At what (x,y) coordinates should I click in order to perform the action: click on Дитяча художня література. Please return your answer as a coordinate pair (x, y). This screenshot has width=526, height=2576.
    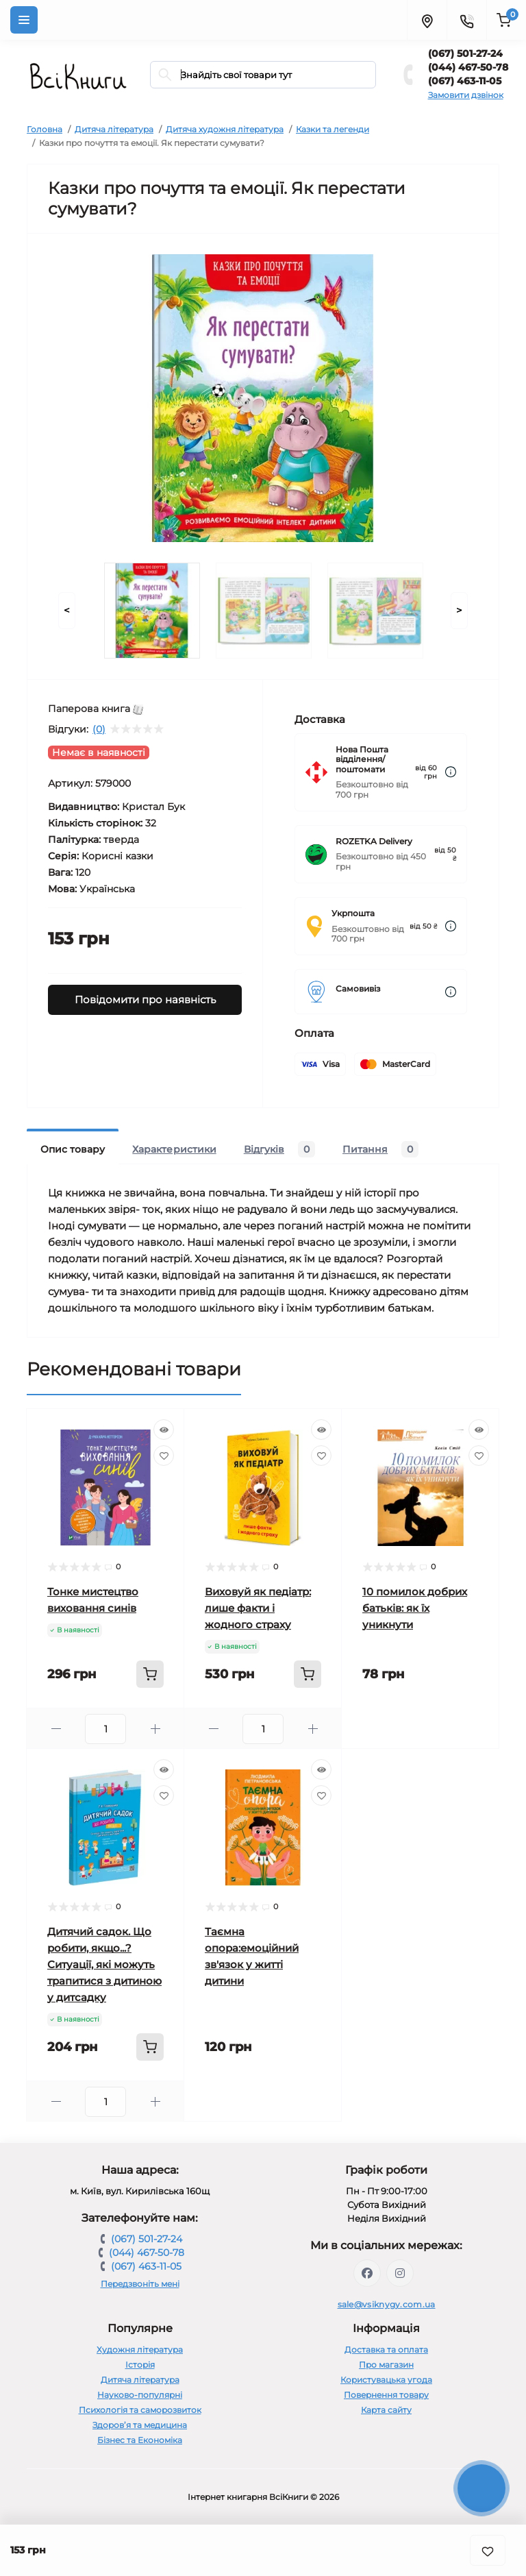
    Looking at the image, I should click on (225, 129).